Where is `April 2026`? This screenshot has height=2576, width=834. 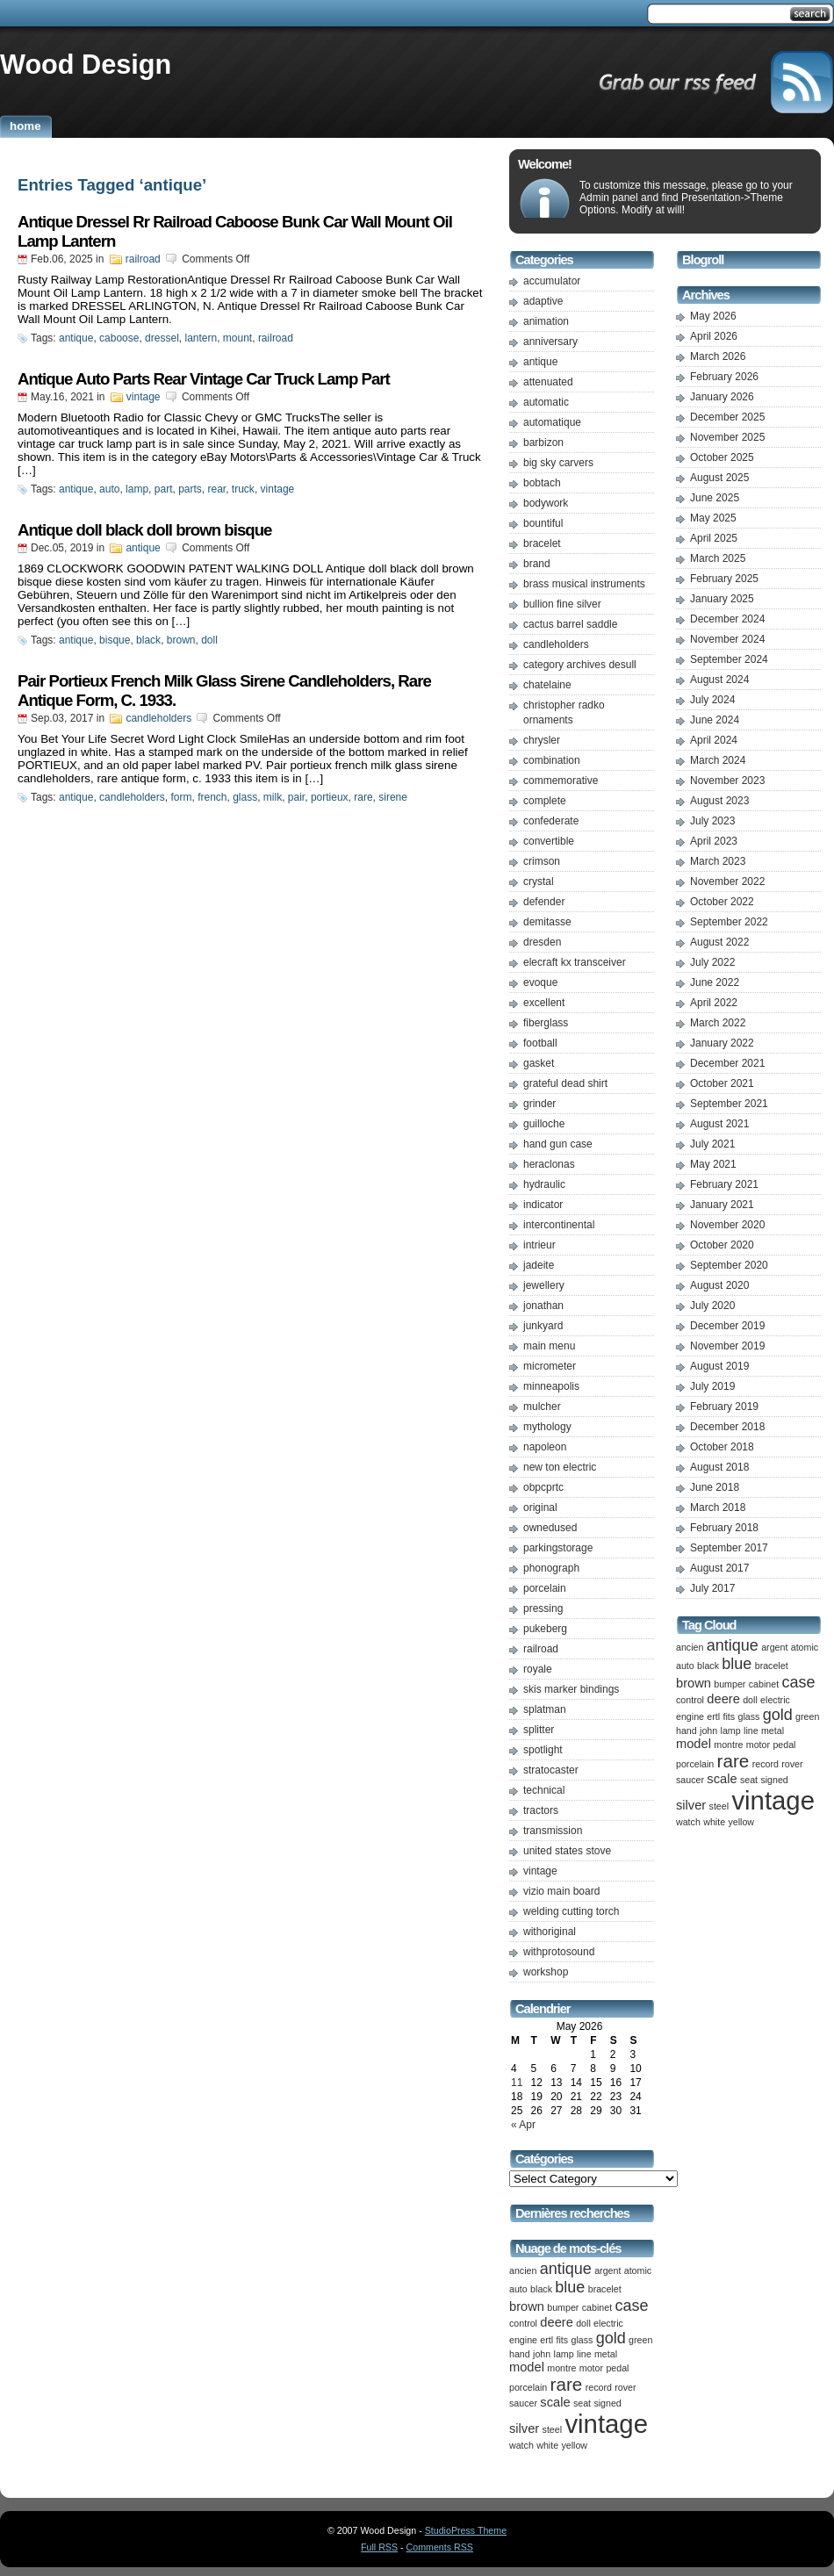
April 2026 is located at coordinates (713, 336).